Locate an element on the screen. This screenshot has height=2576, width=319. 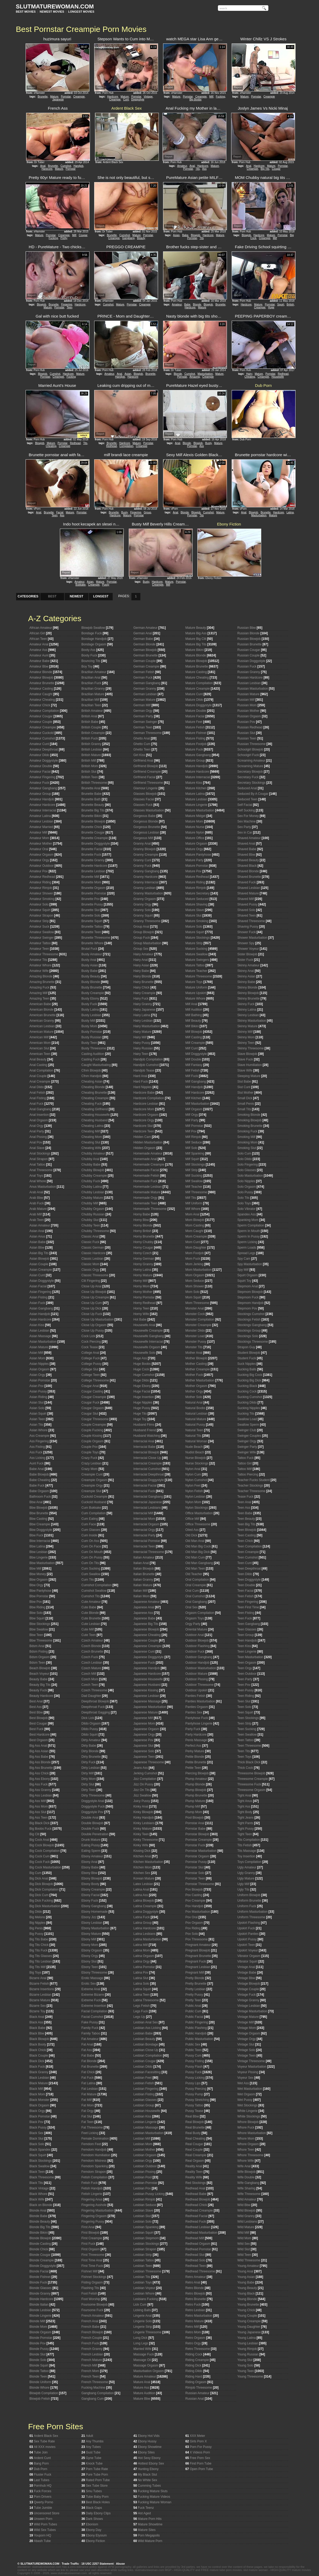
Casting Fuck is located at coordinates (91, 1059).